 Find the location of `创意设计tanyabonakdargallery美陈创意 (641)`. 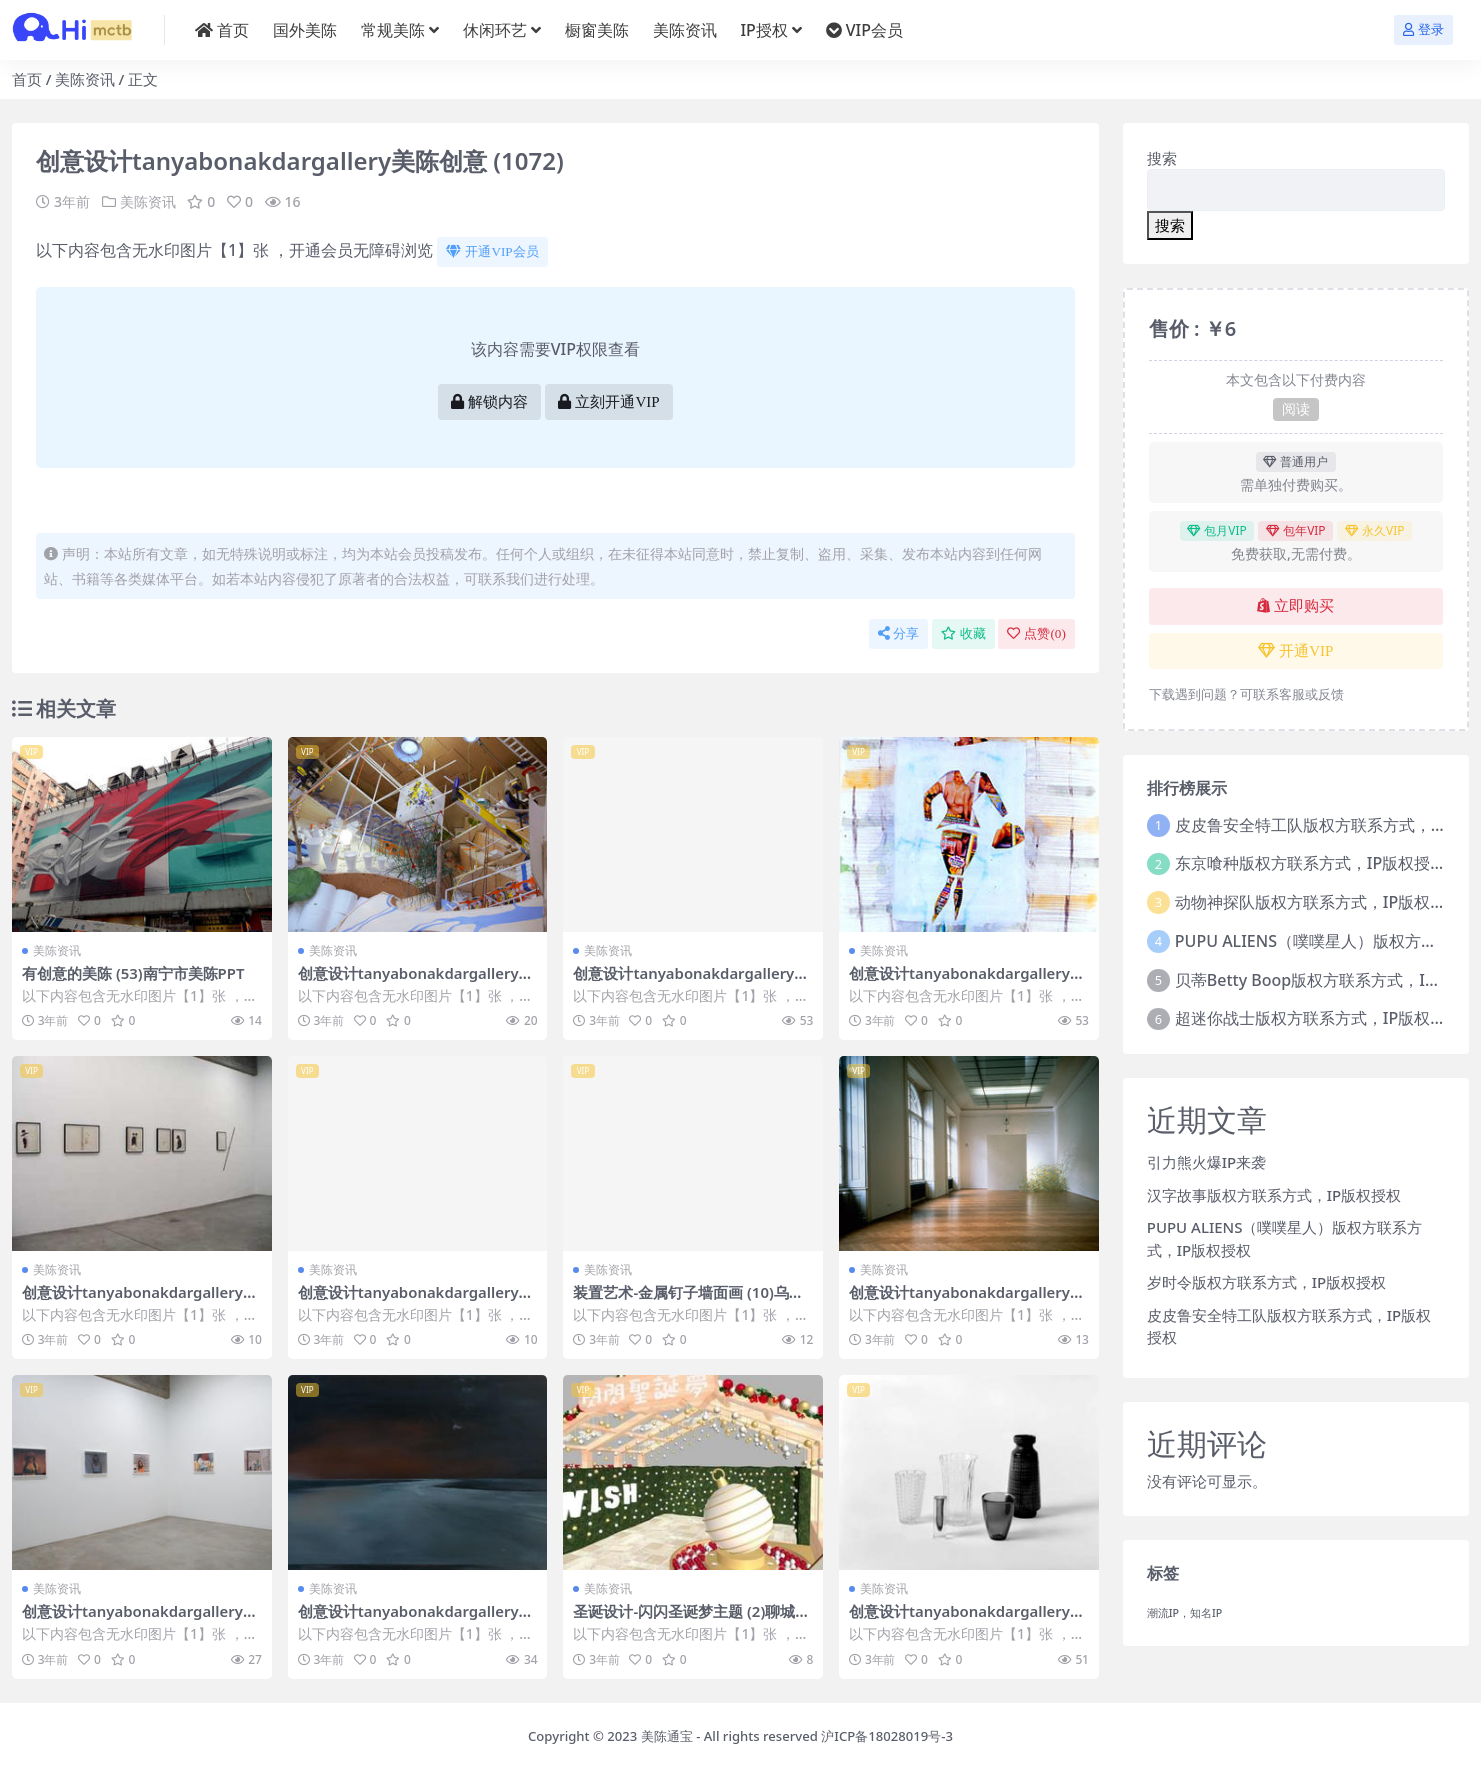

创意设计tanyabonakdargallery美陈创意 (641) is located at coordinates (692, 982).